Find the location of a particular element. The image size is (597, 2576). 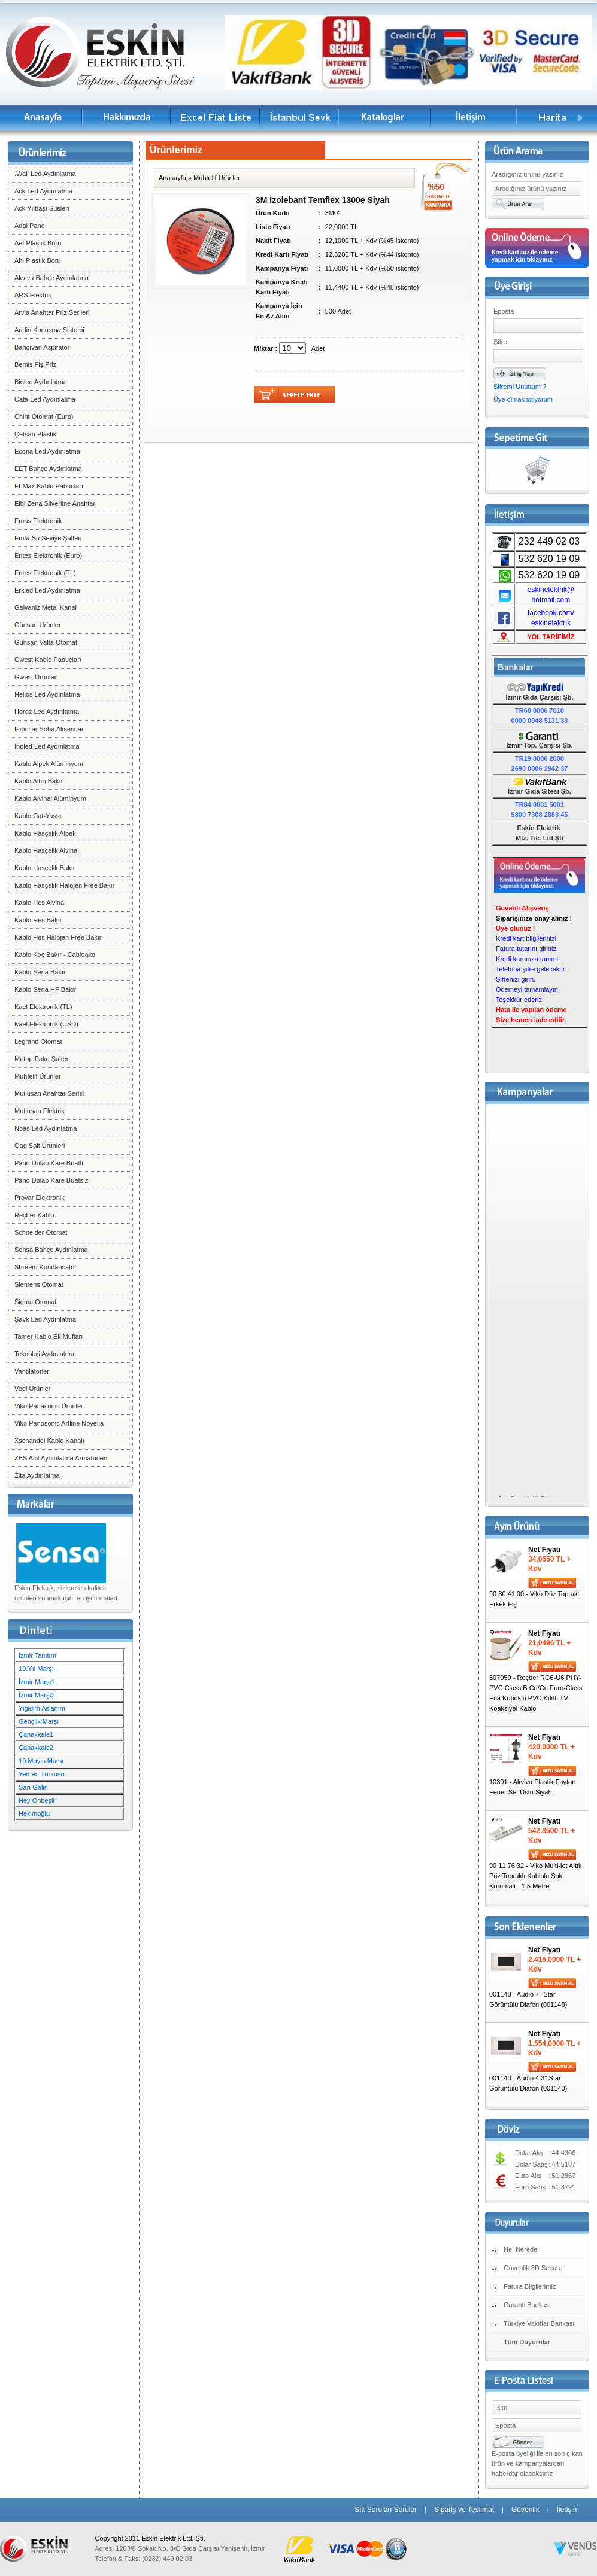

Bemis Fiş Priz is located at coordinates (35, 364).